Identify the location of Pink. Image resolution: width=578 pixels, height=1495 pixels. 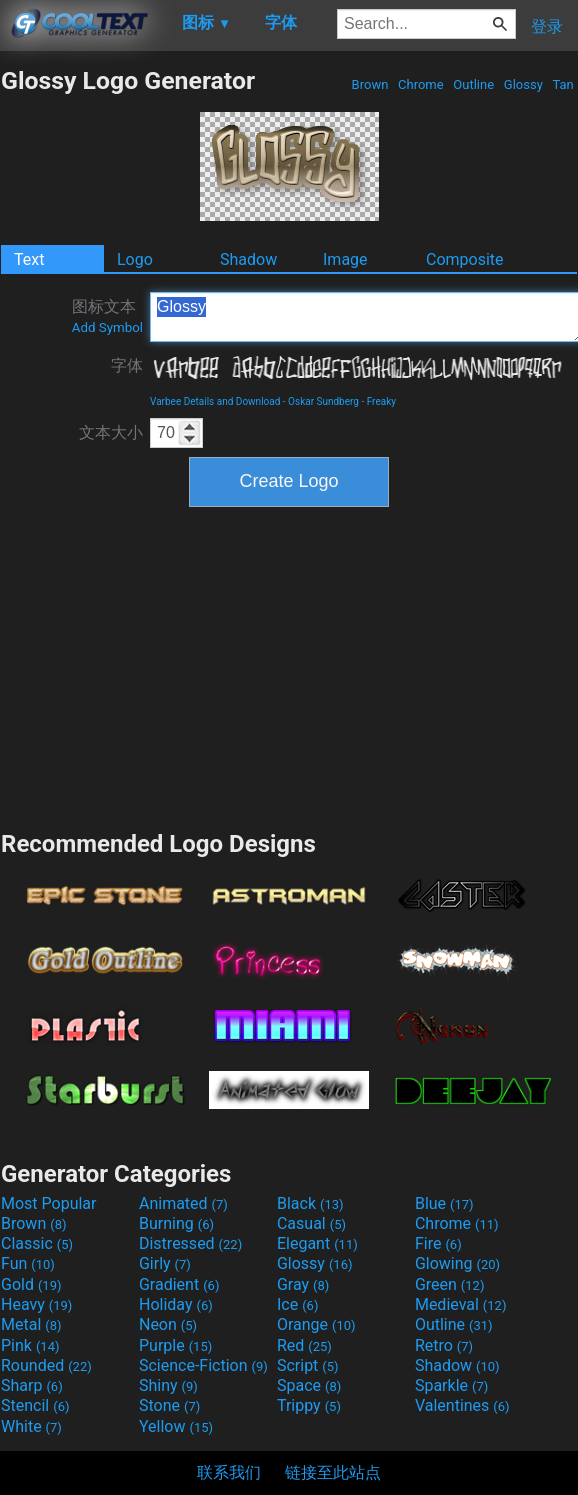
(30, 1345).